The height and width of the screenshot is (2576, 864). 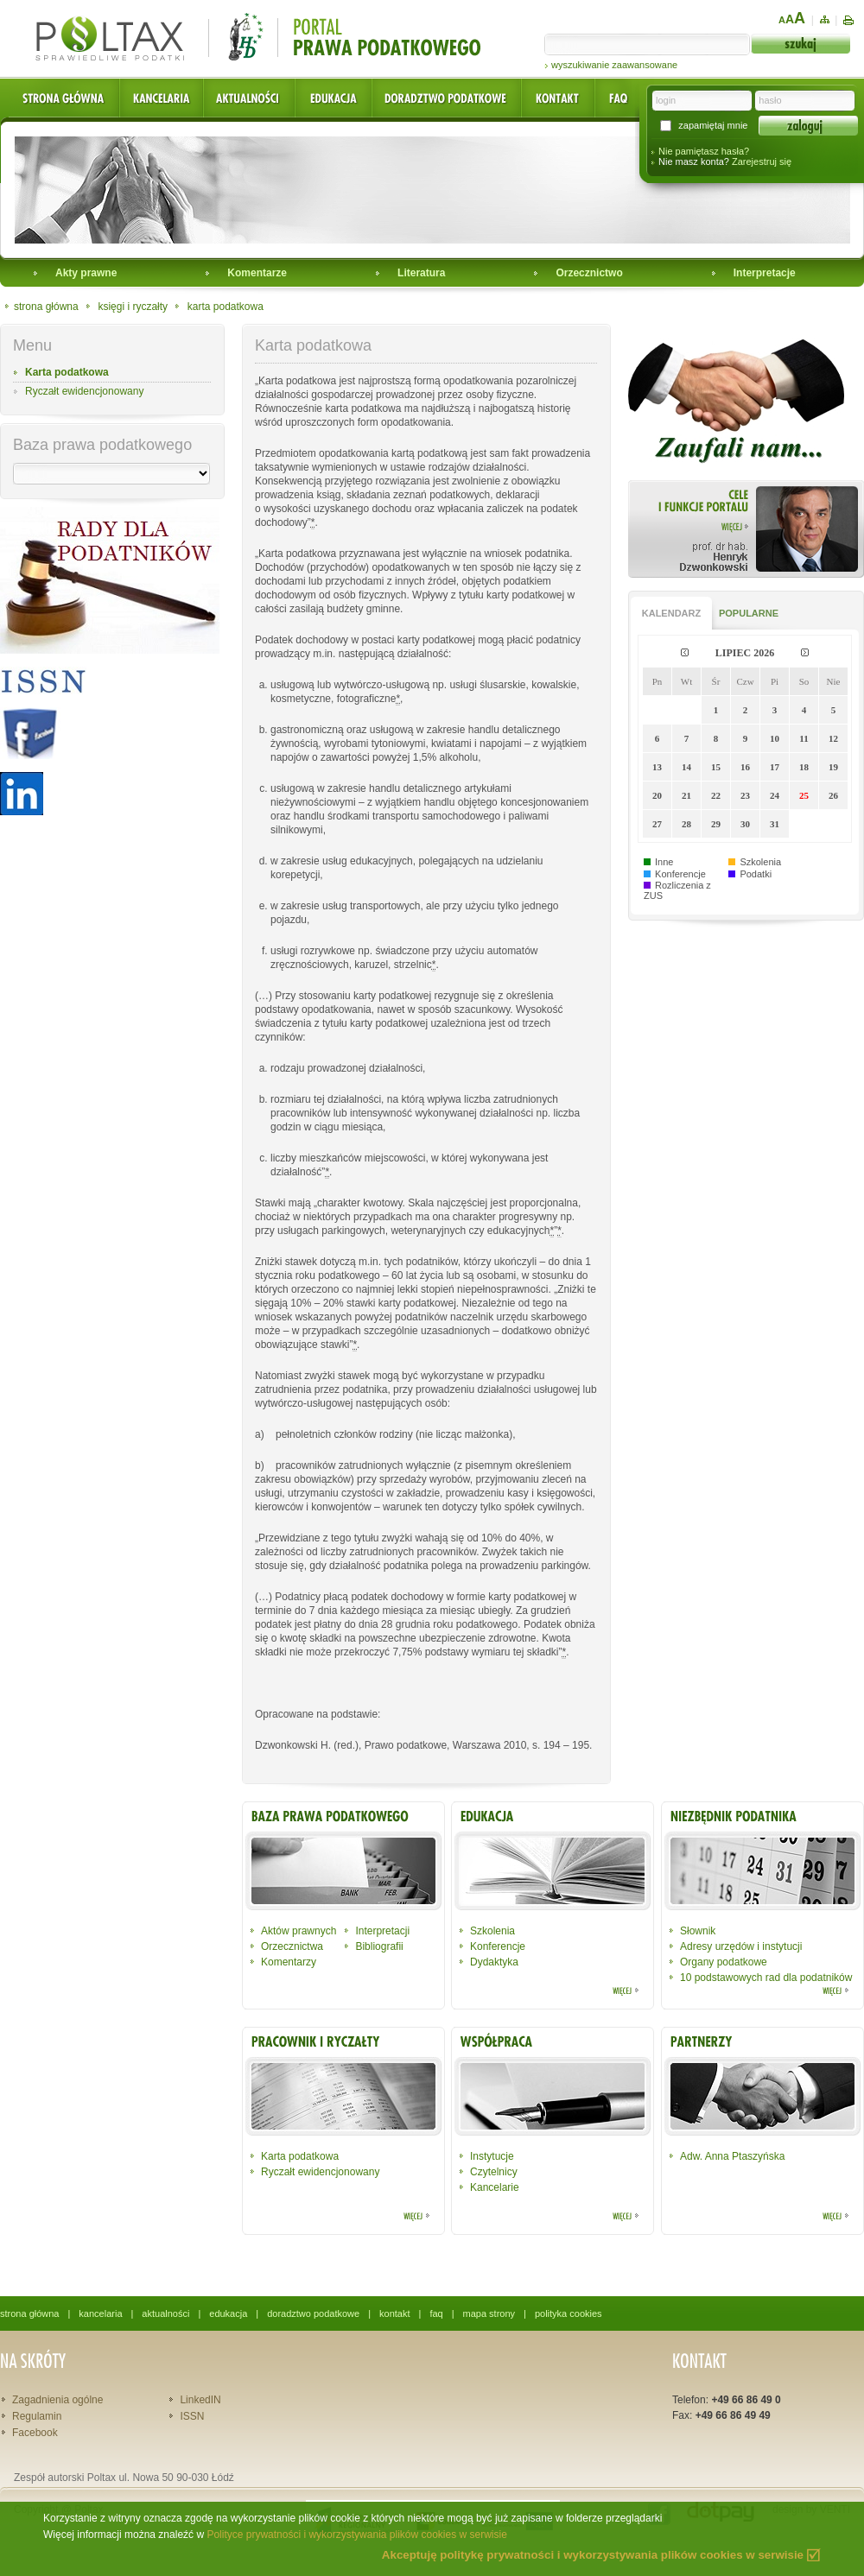 What do you see at coordinates (36, 2416) in the screenshot?
I see `Regulamin` at bounding box center [36, 2416].